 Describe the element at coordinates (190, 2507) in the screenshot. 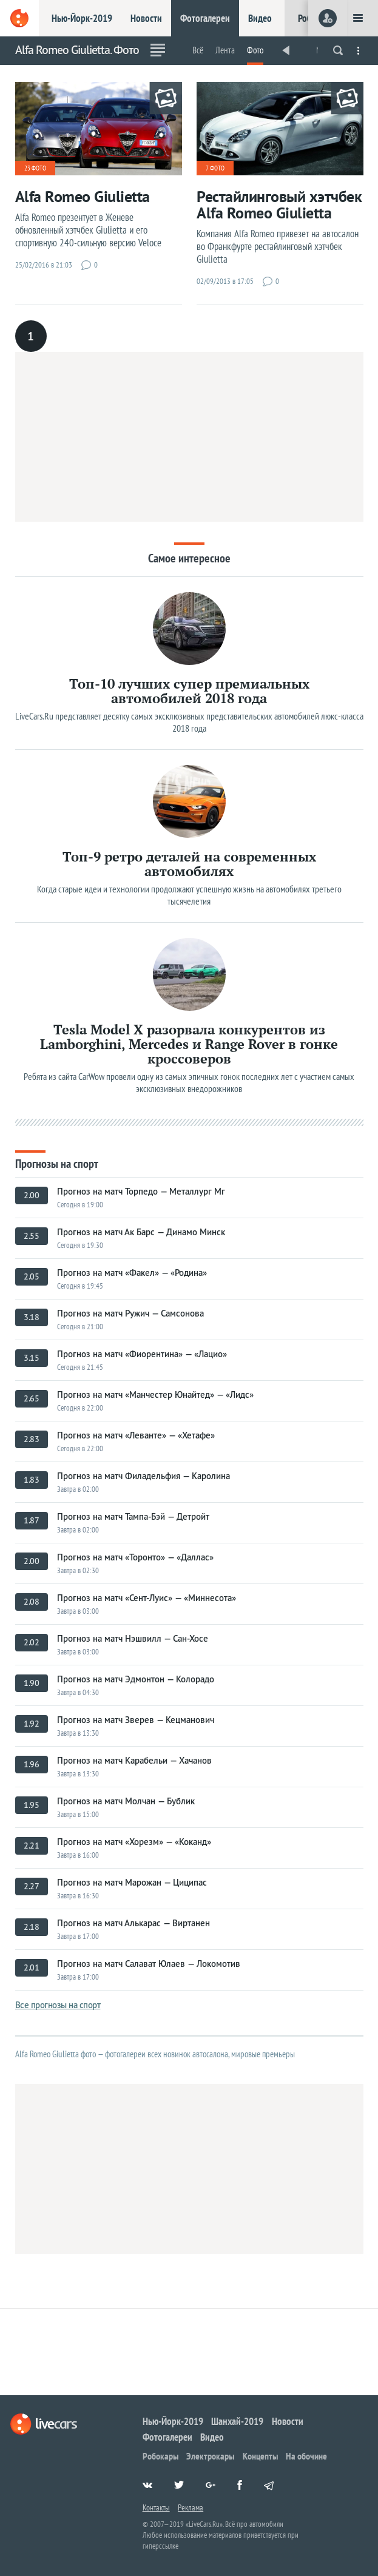

I see `Реклама` at that location.